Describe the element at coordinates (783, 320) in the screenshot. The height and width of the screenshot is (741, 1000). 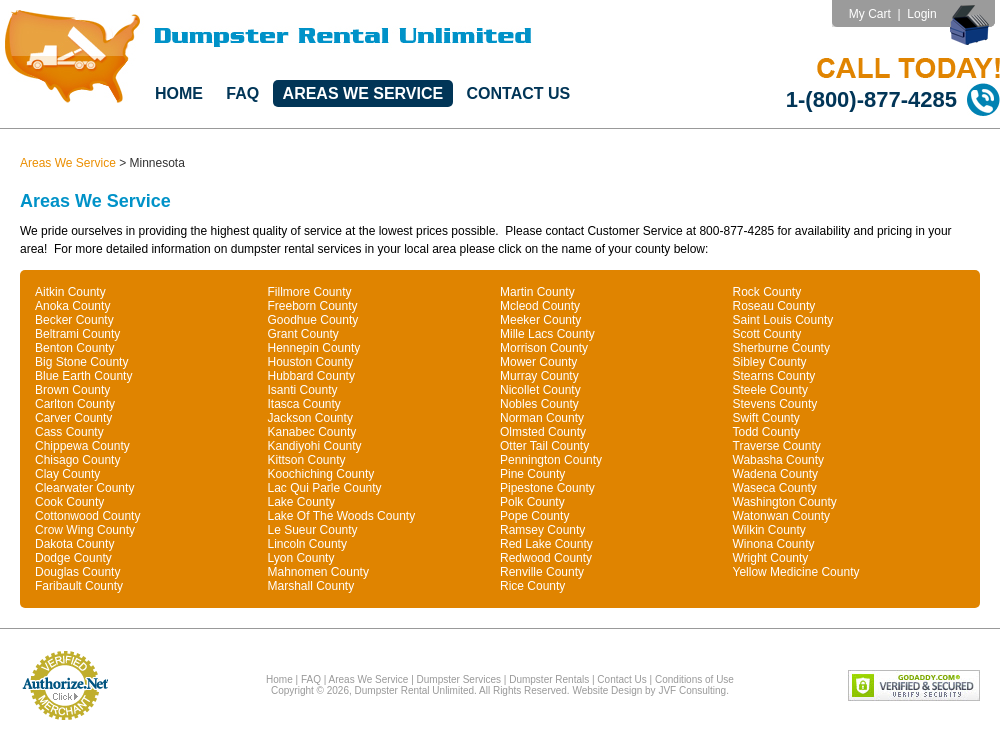
I see `Saint Louis County` at that location.